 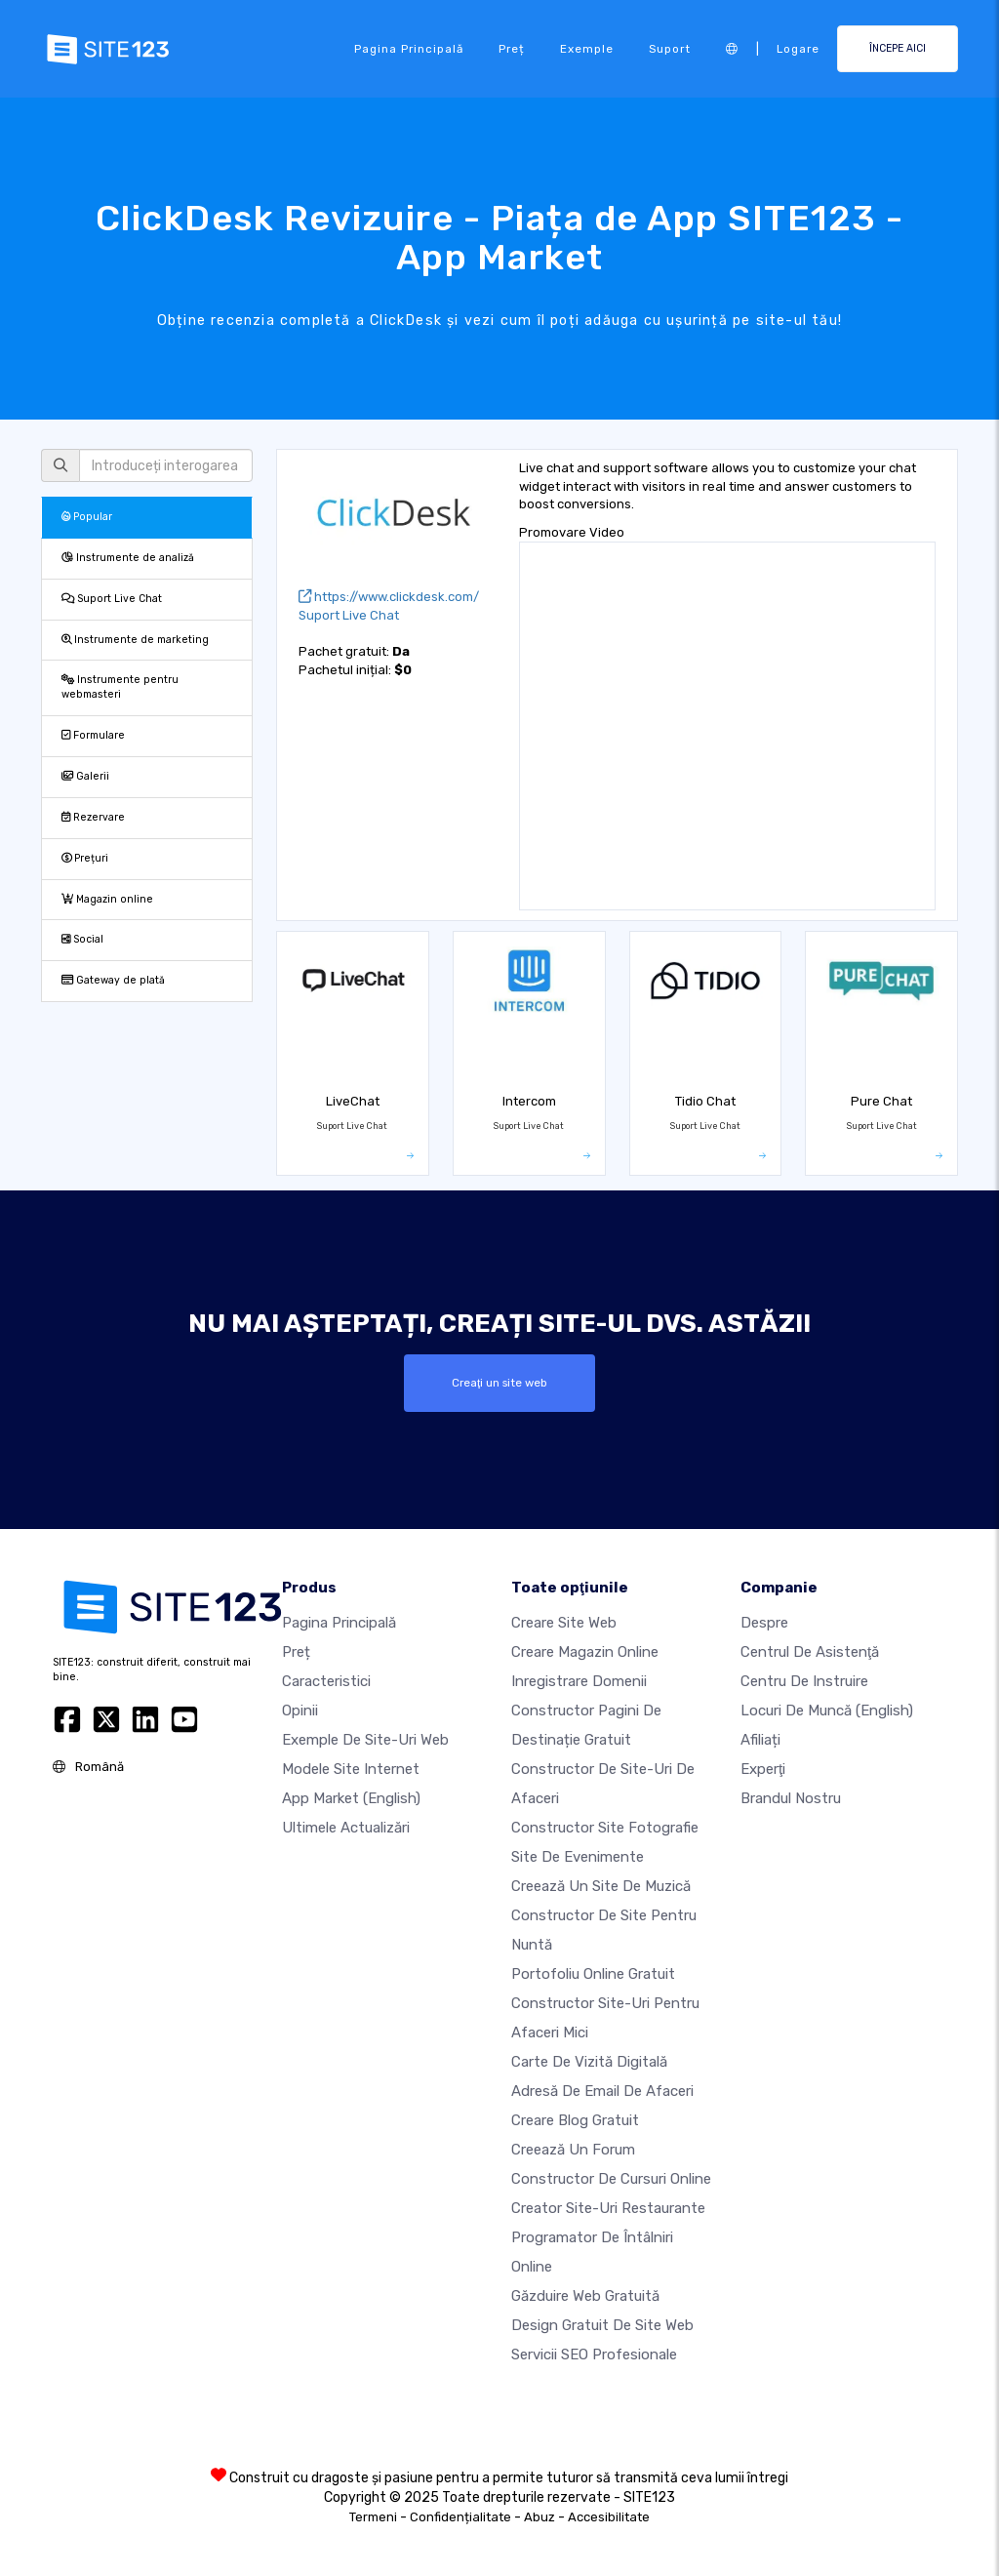 I want to click on Creare magazin online, so click(x=585, y=1652).